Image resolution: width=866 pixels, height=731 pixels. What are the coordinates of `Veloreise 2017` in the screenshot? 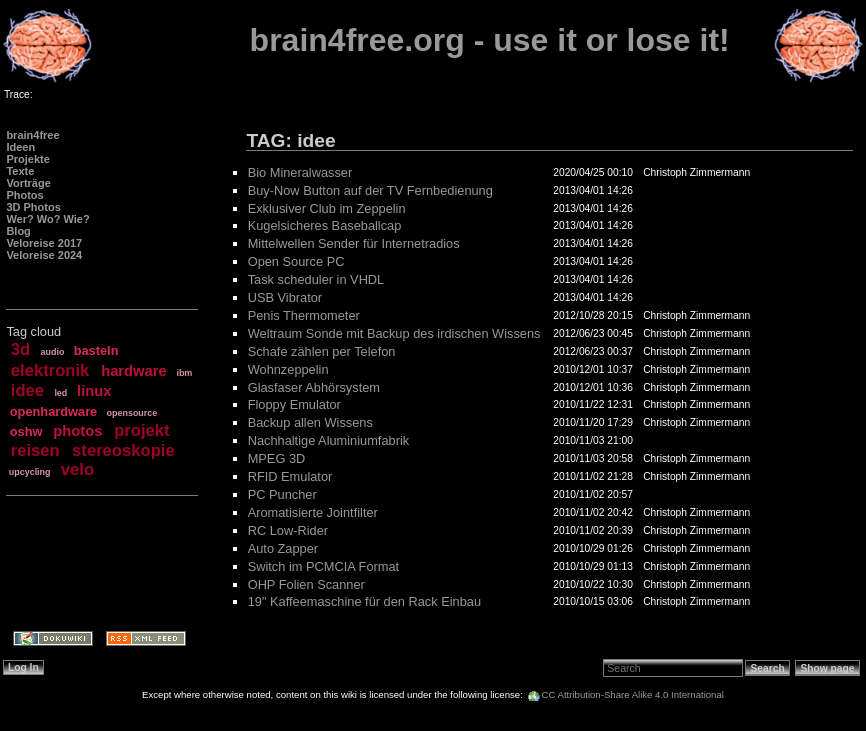 It's located at (44, 243).